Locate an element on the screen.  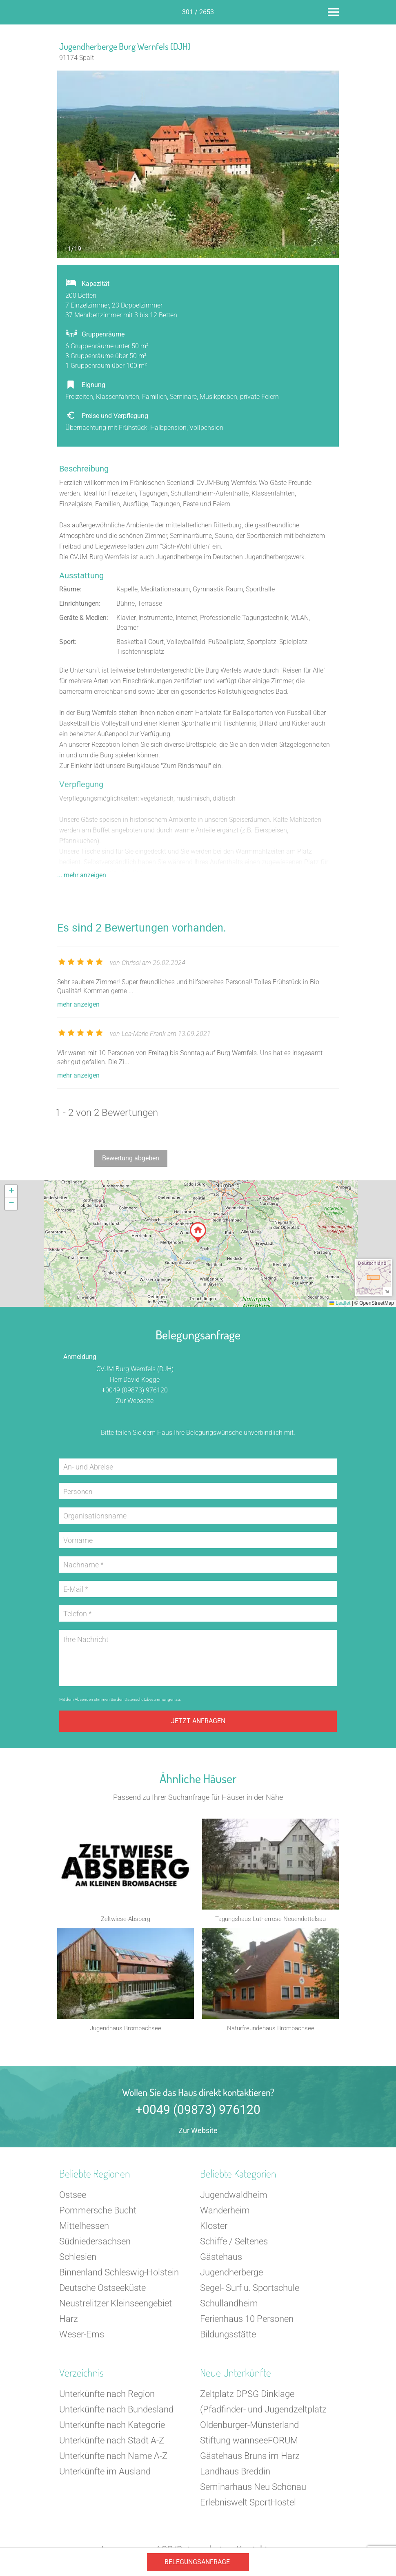
Gästehaus is located at coordinates (221, 2261).